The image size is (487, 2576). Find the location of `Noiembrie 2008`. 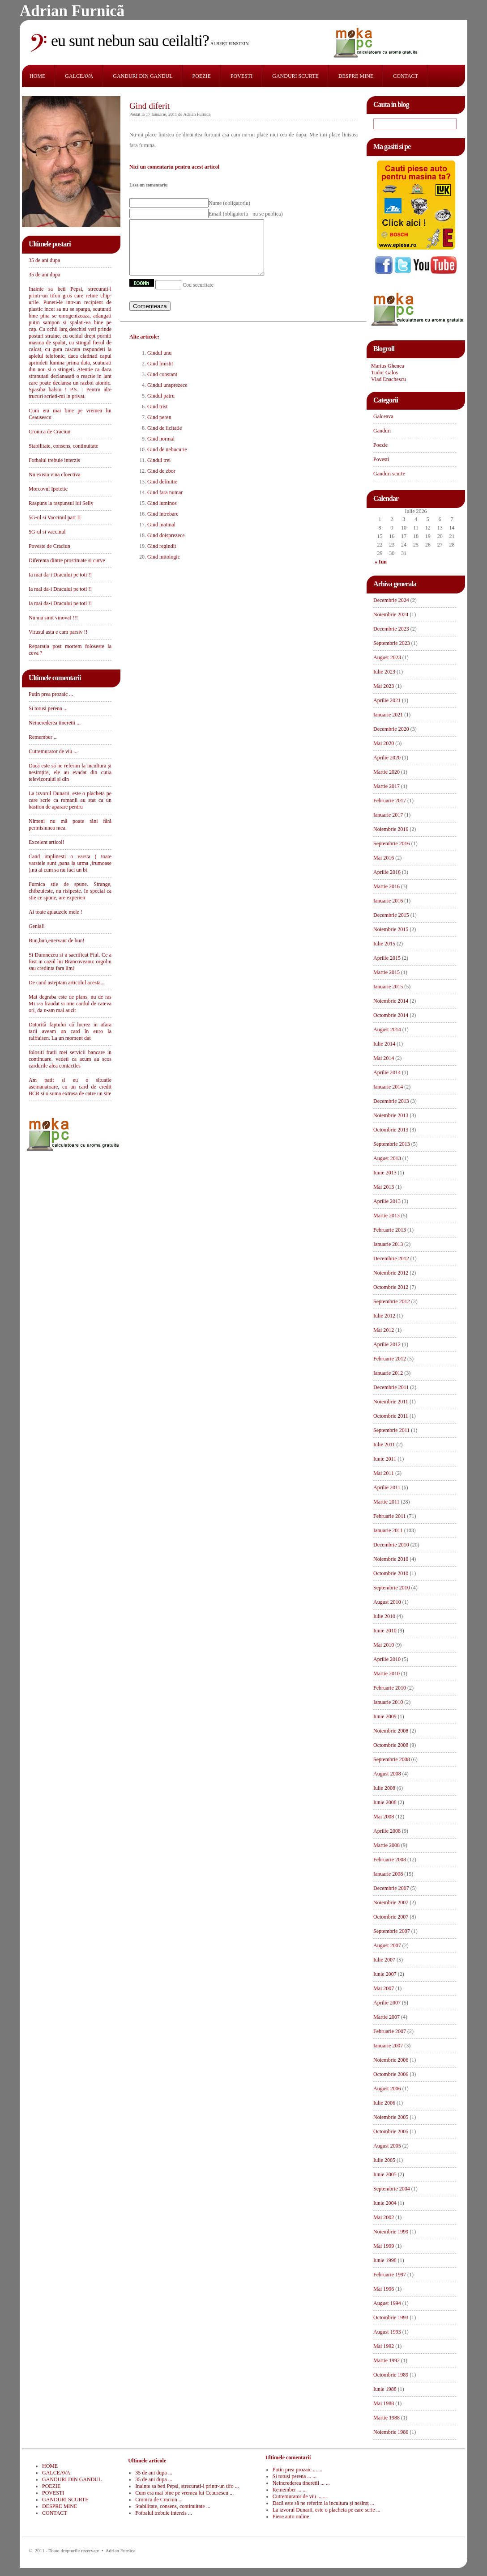

Noiembrie 2008 is located at coordinates (390, 1731).